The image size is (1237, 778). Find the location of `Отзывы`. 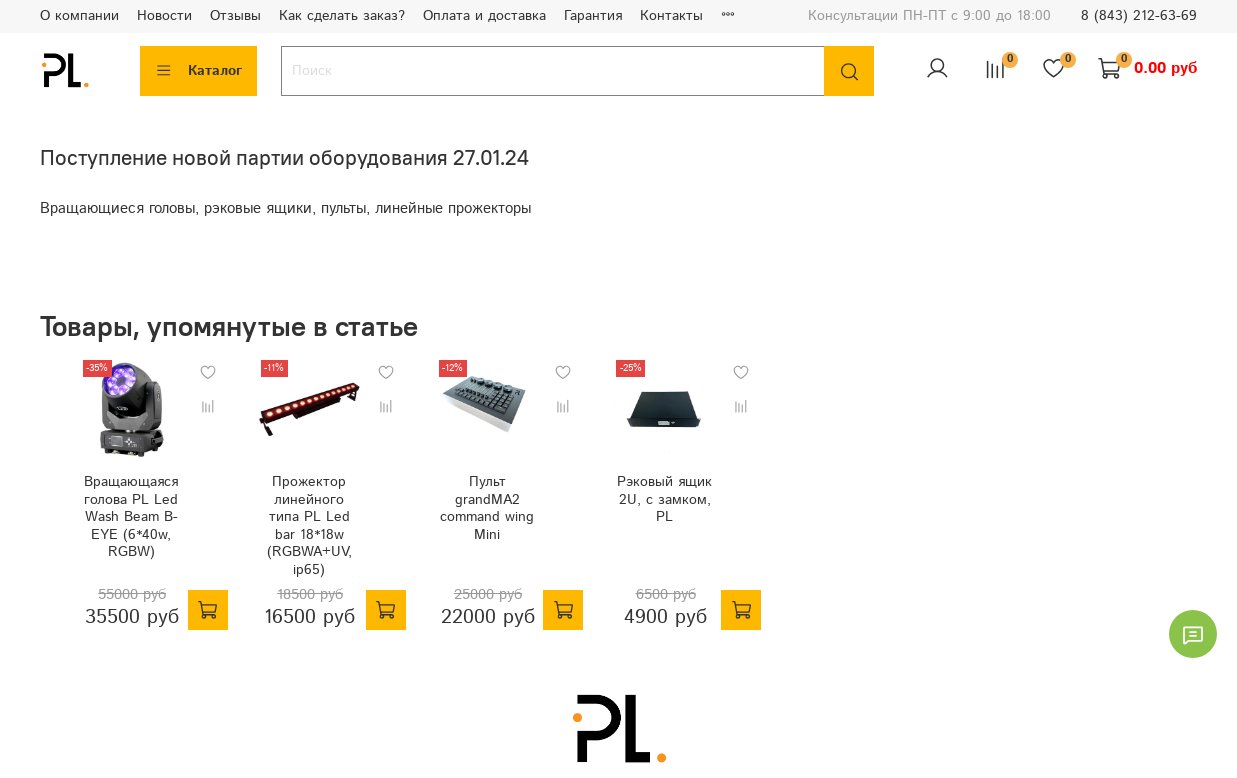

Отзывы is located at coordinates (235, 16).